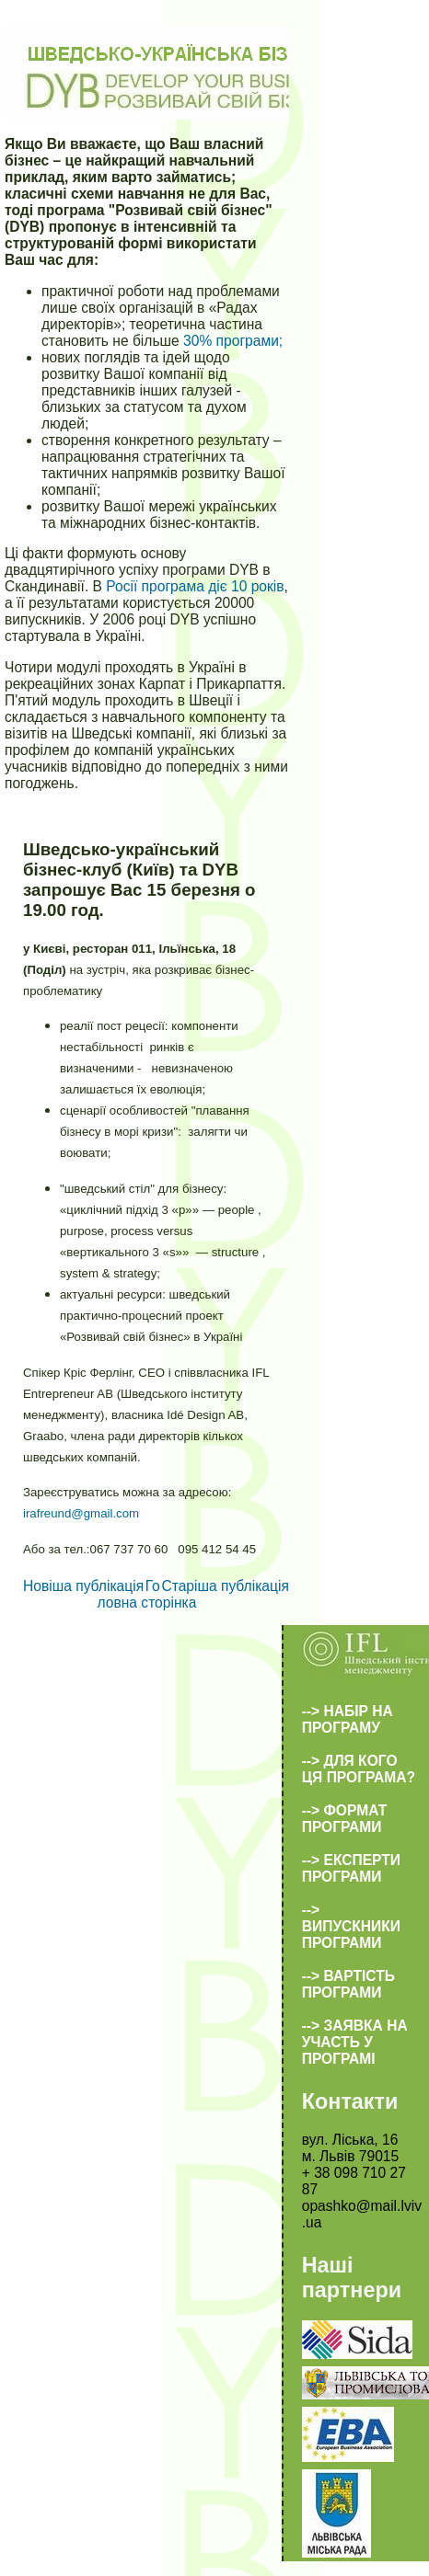 The height and width of the screenshot is (2576, 429). Describe the element at coordinates (83, 1586) in the screenshot. I see `Новіша публікація` at that location.